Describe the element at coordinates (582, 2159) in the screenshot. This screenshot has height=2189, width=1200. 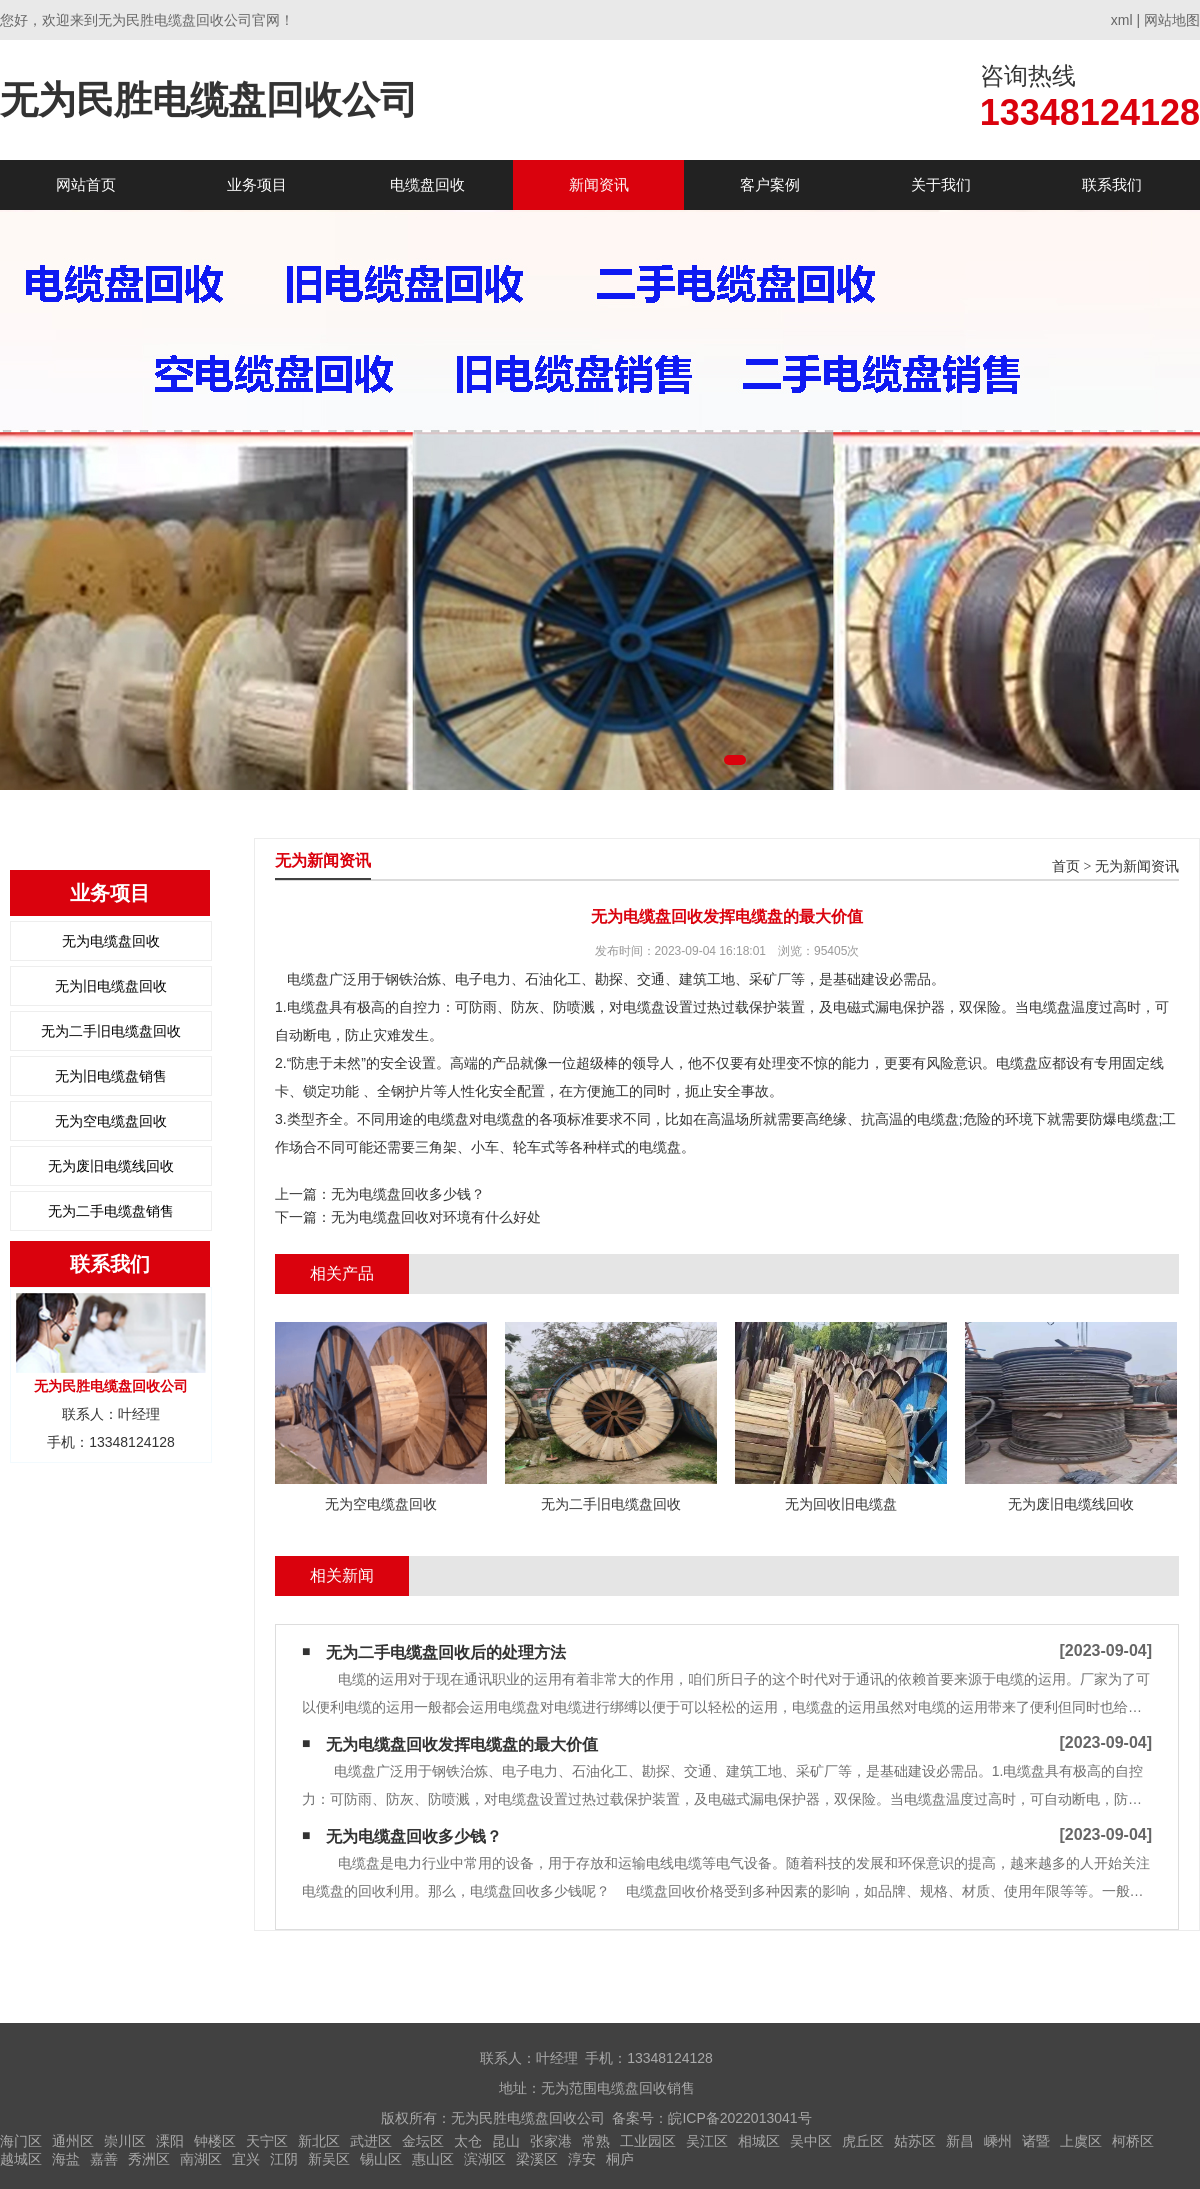
I see `淳安` at that location.